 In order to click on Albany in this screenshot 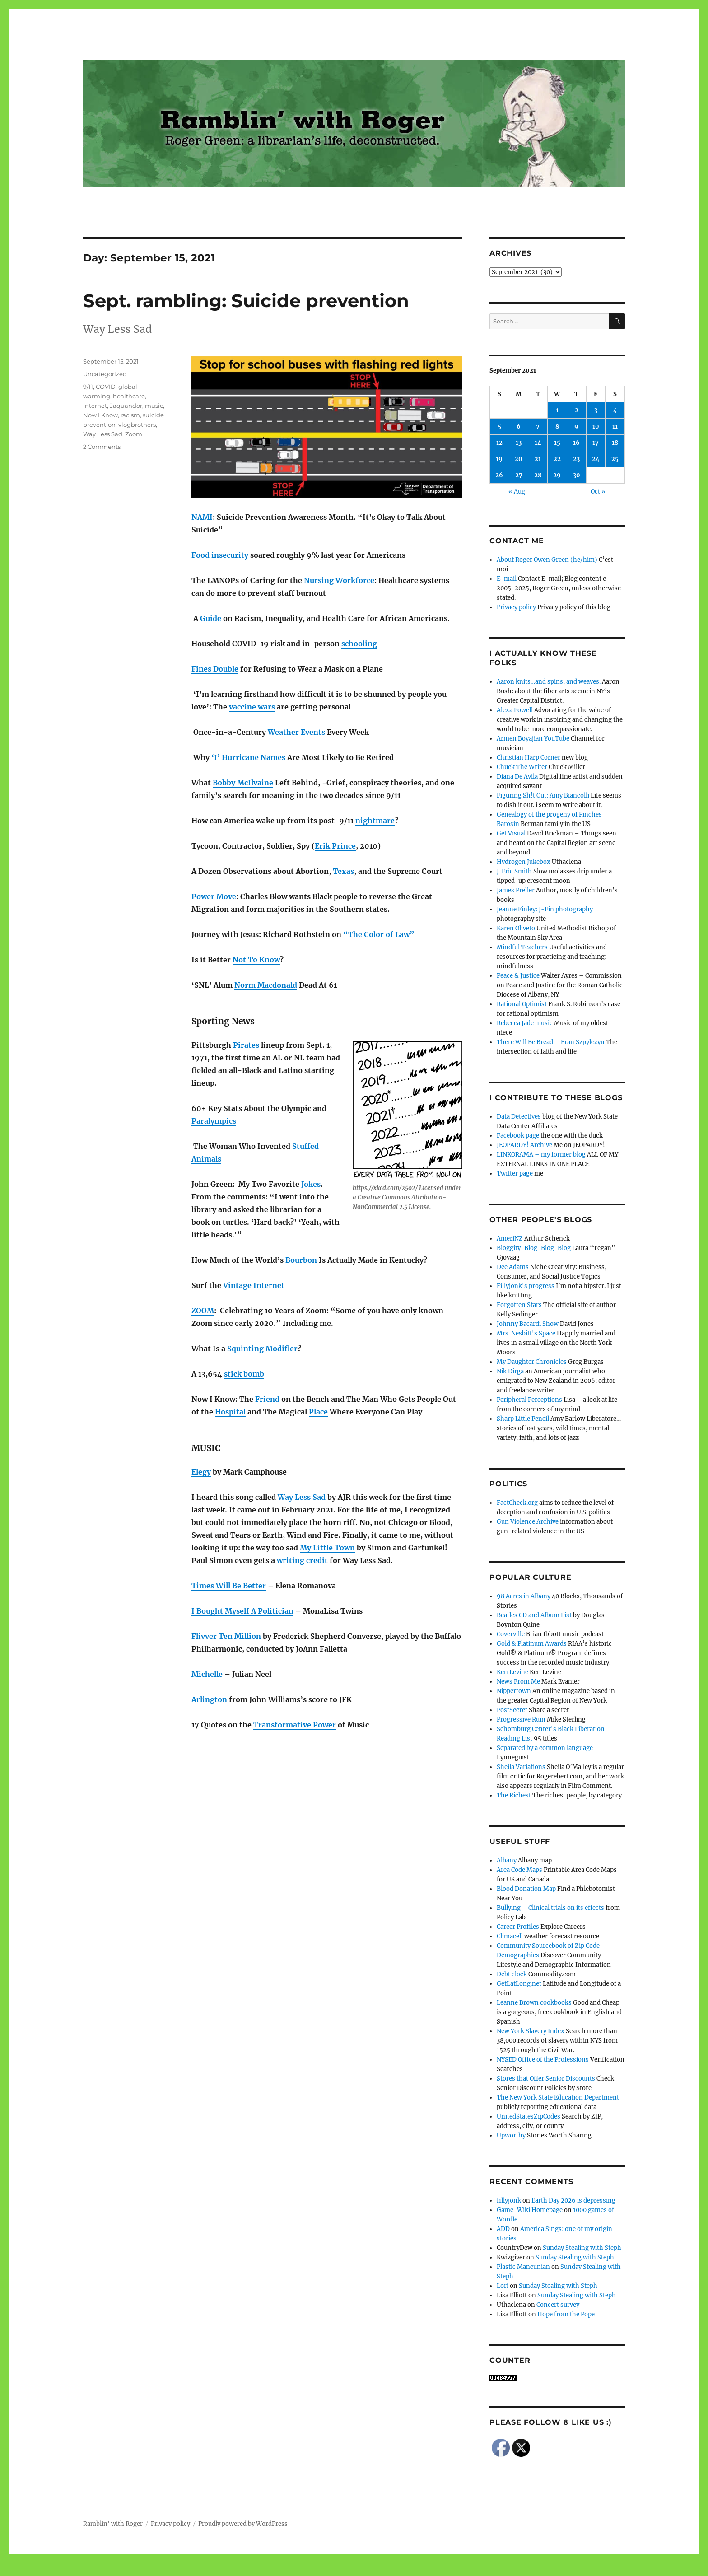, I will do `click(507, 1860)`.